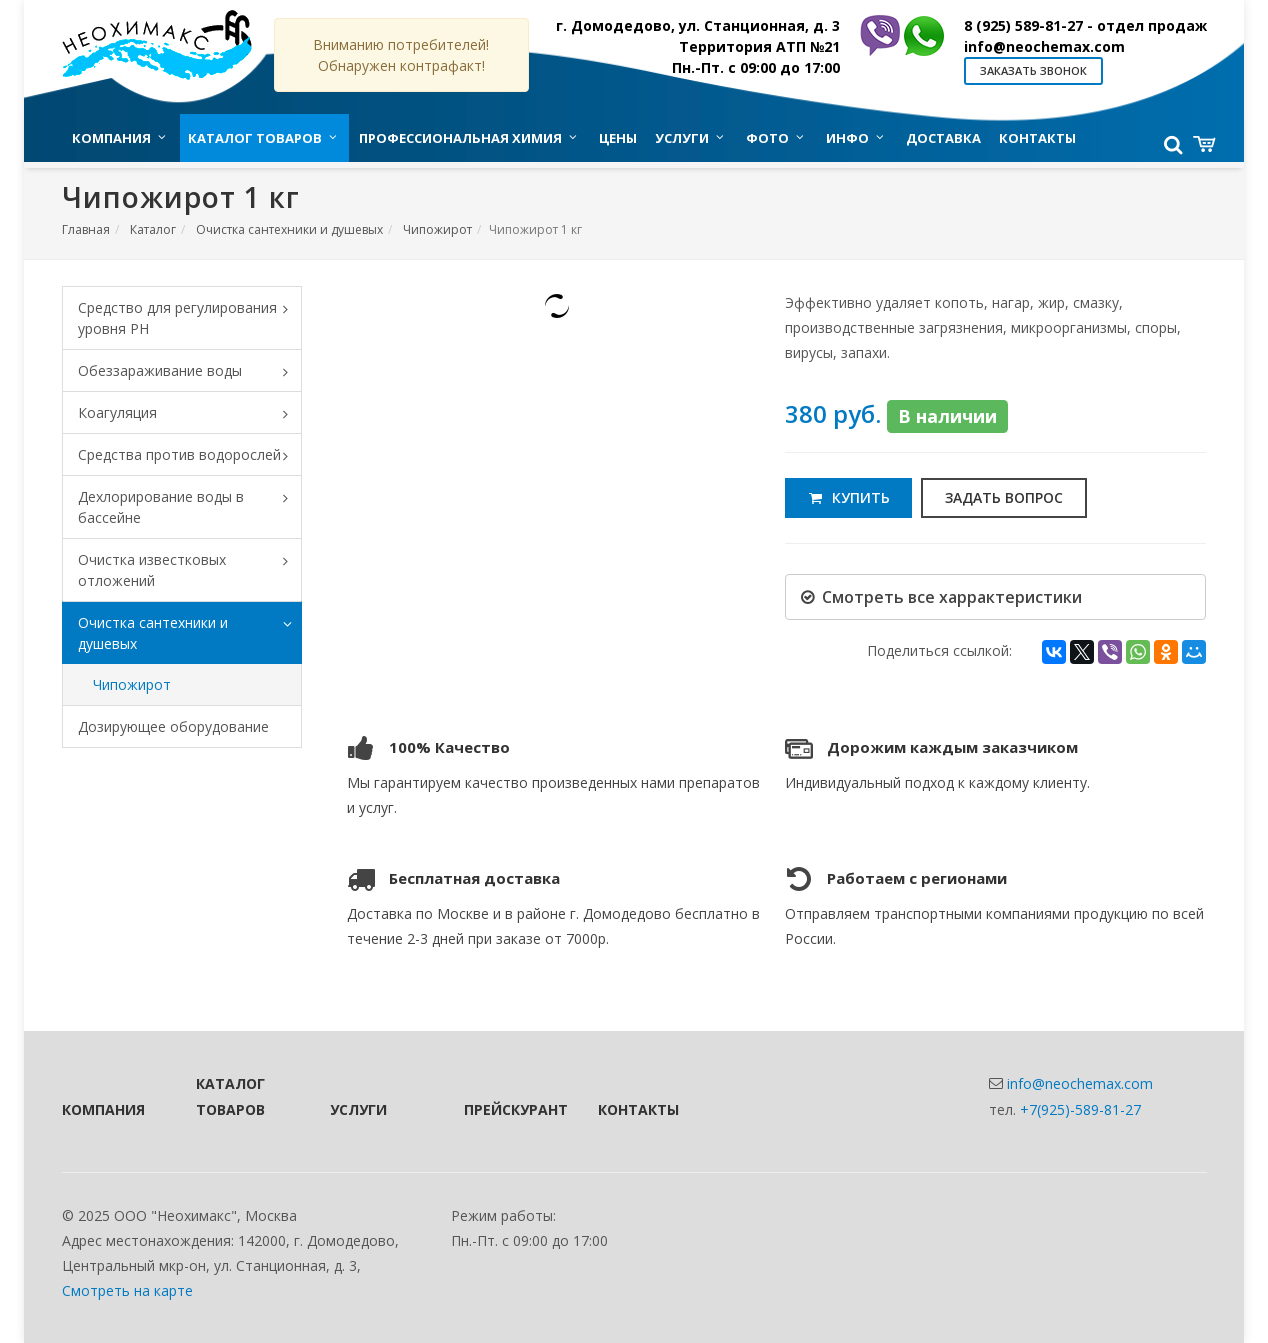 The width and height of the screenshot is (1268, 1343). Describe the element at coordinates (190, 570) in the screenshot. I see `Очистка известковых отложений` at that location.